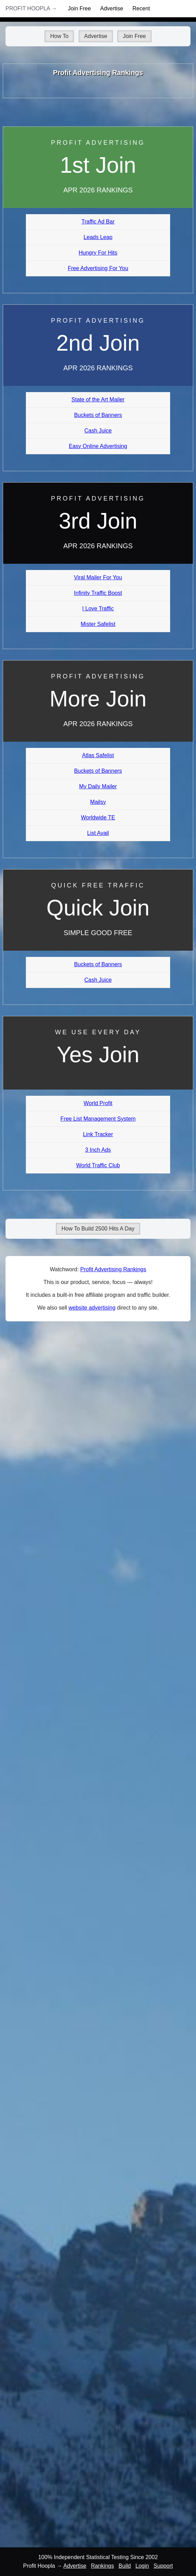 The width and height of the screenshot is (196, 2576). Describe the element at coordinates (98, 608) in the screenshot. I see `I Love Traffic` at that location.